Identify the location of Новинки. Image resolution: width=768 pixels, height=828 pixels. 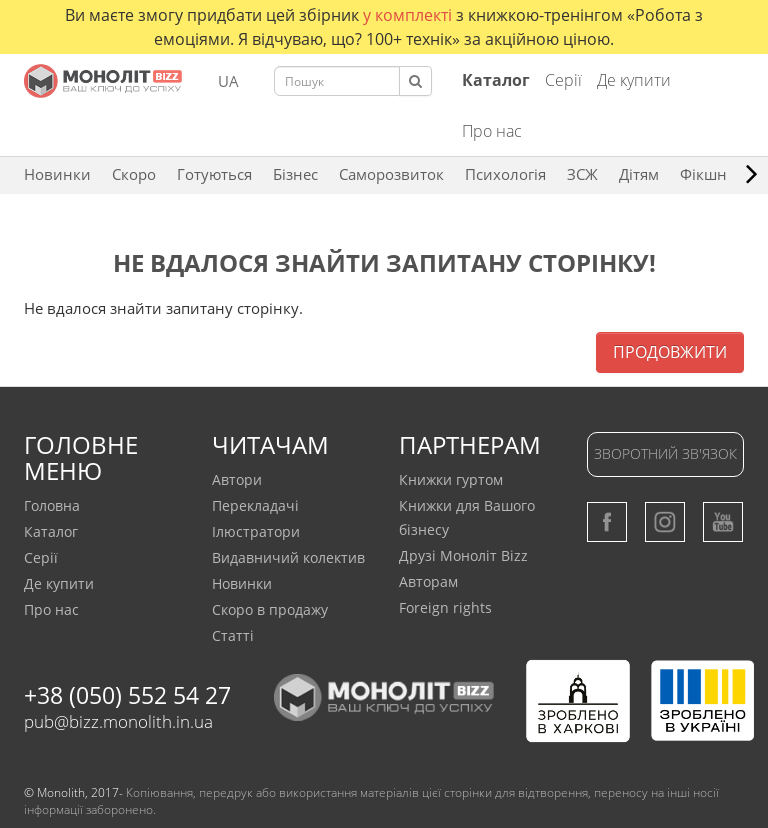
(57, 174).